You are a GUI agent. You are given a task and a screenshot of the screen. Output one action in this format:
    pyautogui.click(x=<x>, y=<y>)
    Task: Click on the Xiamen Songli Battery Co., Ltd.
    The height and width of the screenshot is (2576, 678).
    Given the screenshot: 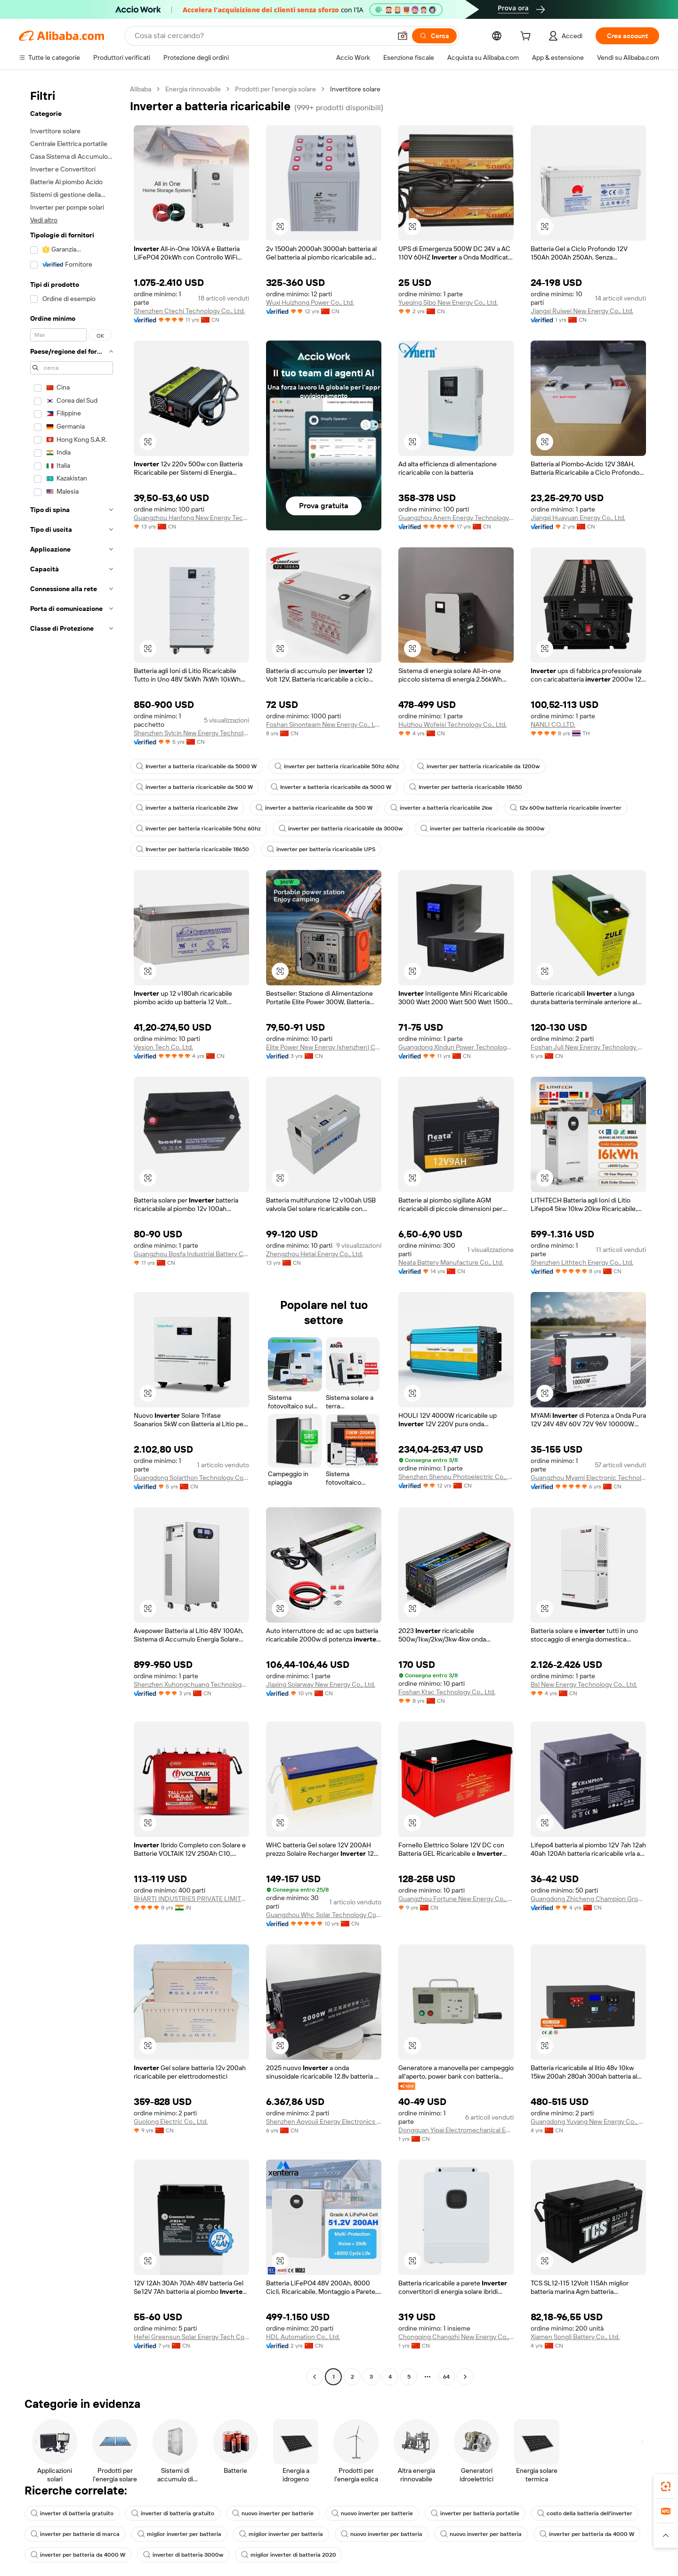 What is the action you would take?
    pyautogui.click(x=575, y=2336)
    